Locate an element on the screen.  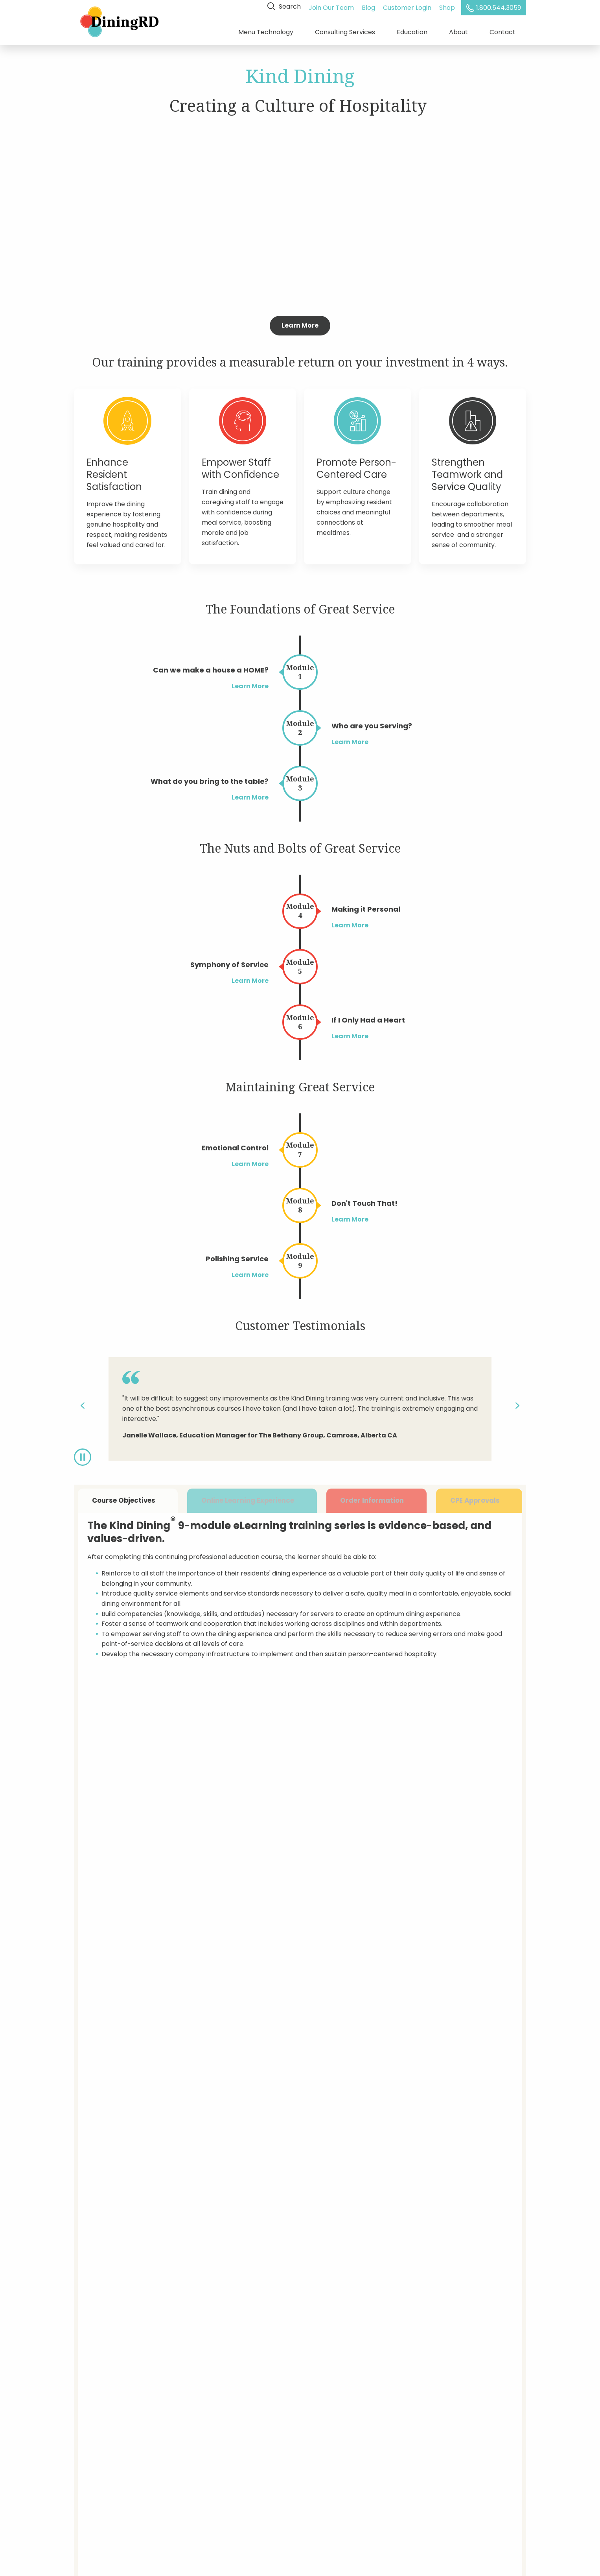
How many locations do you operate? is located at coordinates (291, 2167).